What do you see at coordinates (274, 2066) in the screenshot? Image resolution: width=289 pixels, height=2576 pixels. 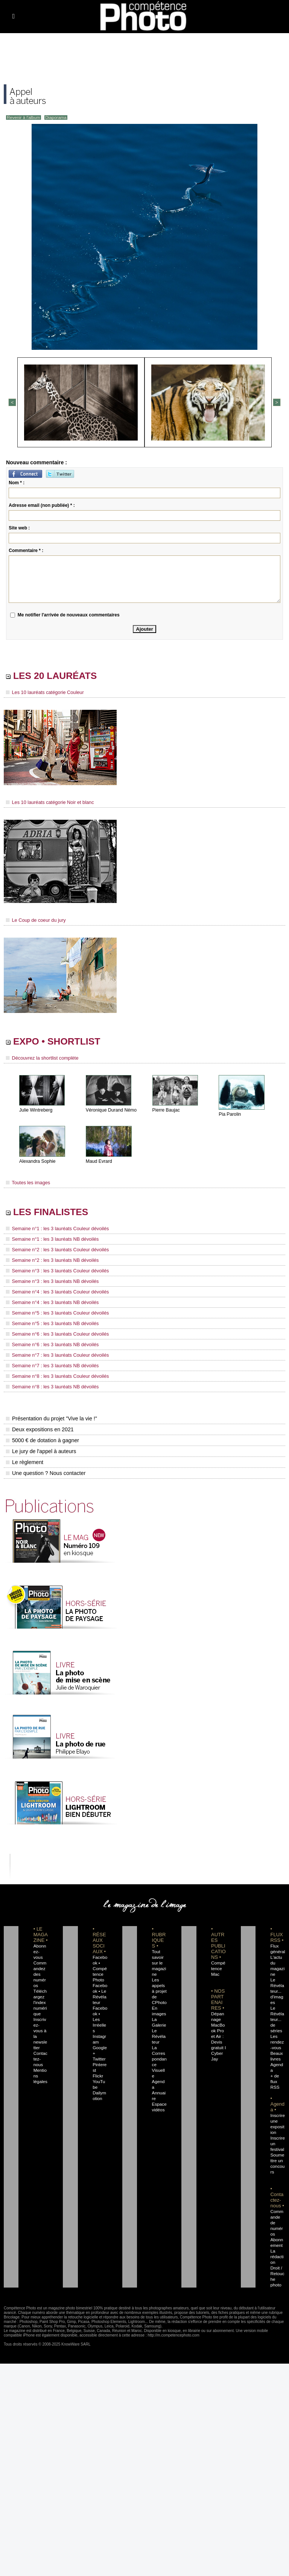 I see `+ de flux RSS` at bounding box center [274, 2066].